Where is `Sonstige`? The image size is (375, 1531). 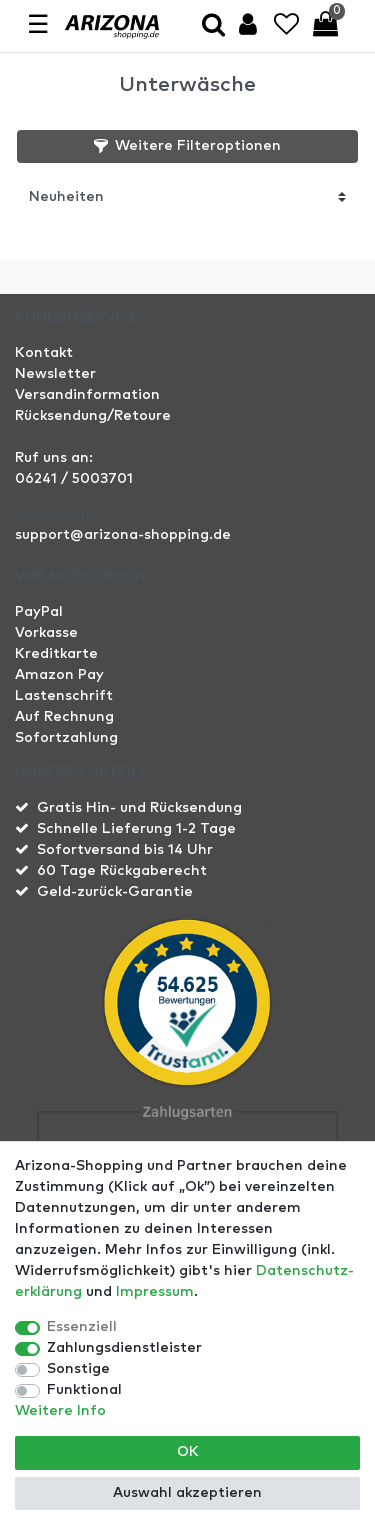
Sonstige is located at coordinates (78, 1369).